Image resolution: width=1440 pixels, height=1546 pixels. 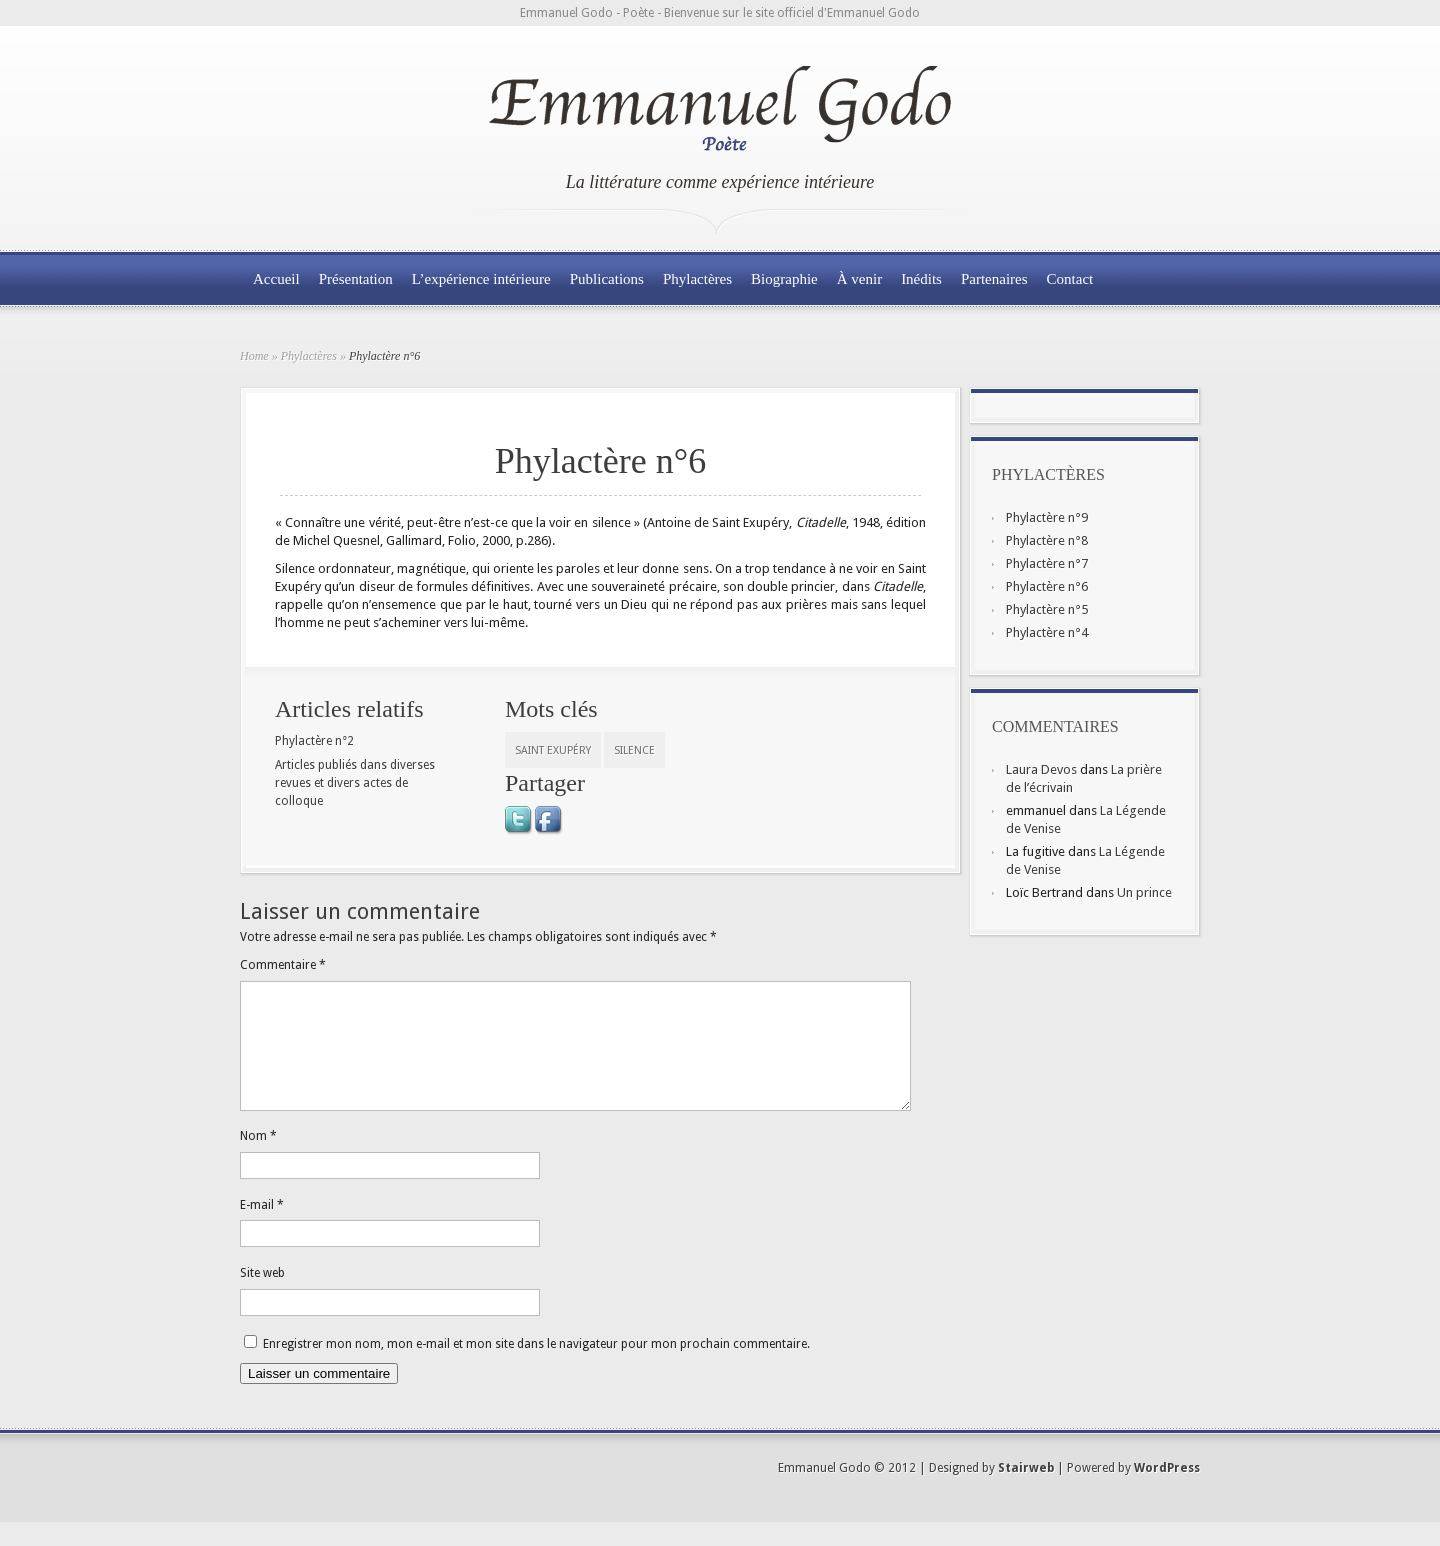 I want to click on E-mail, so click(x=262, y=1229).